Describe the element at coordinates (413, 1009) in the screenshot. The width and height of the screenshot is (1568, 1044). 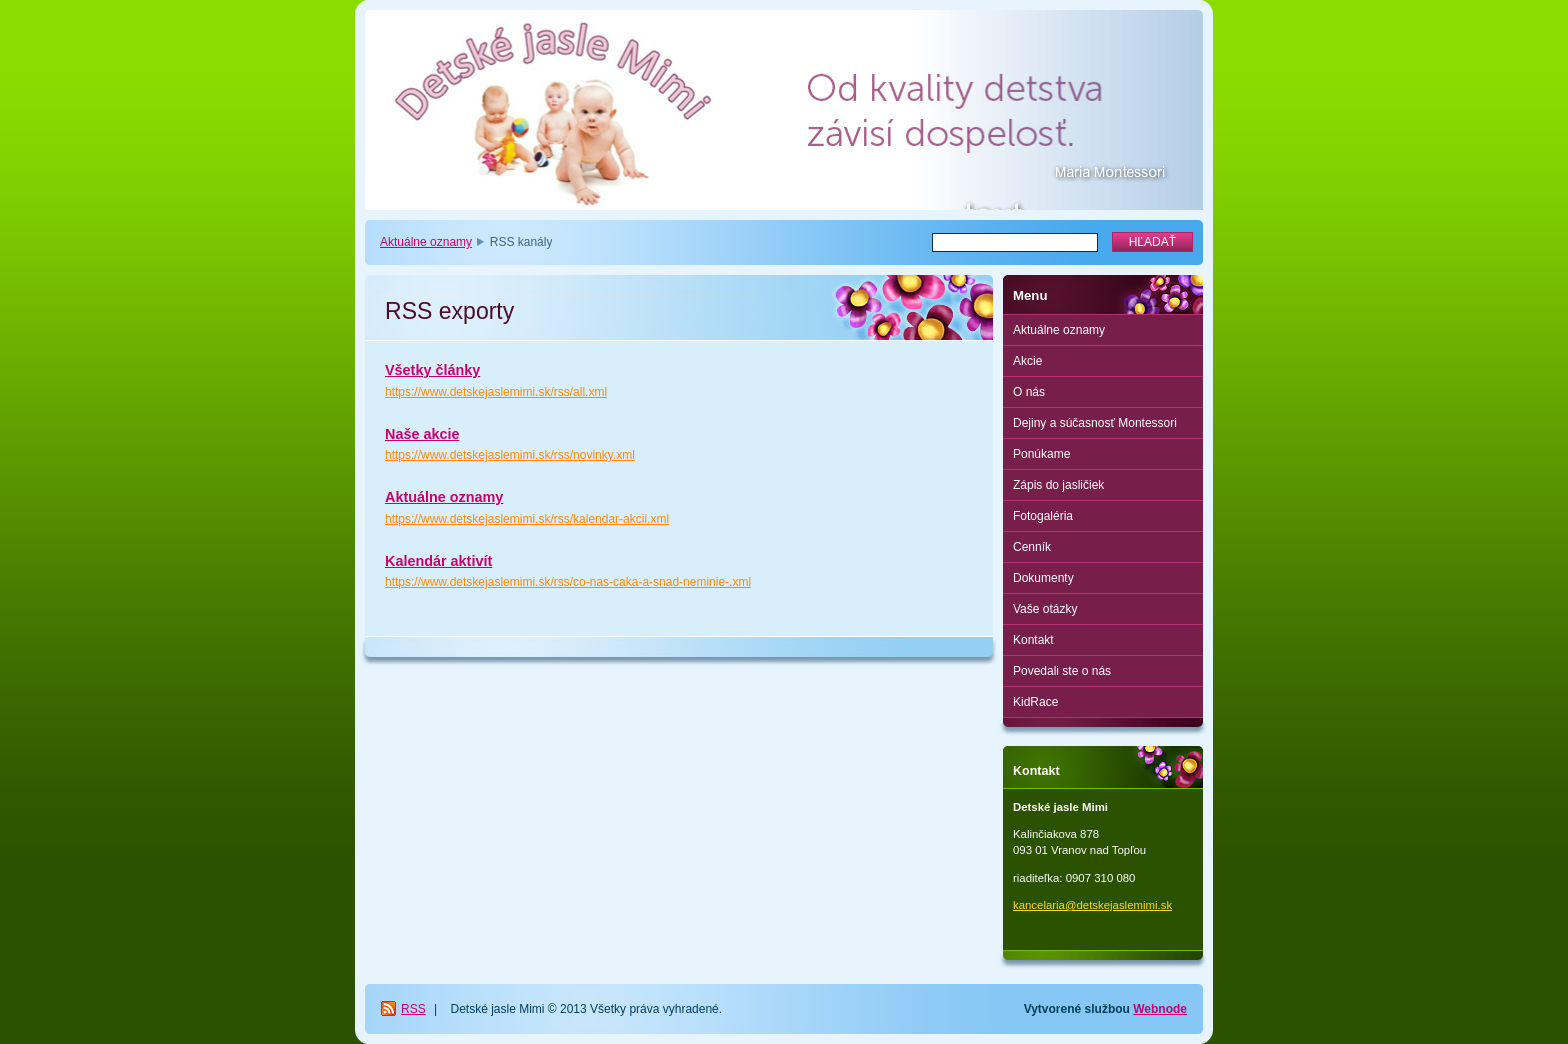
I see `RSS` at that location.